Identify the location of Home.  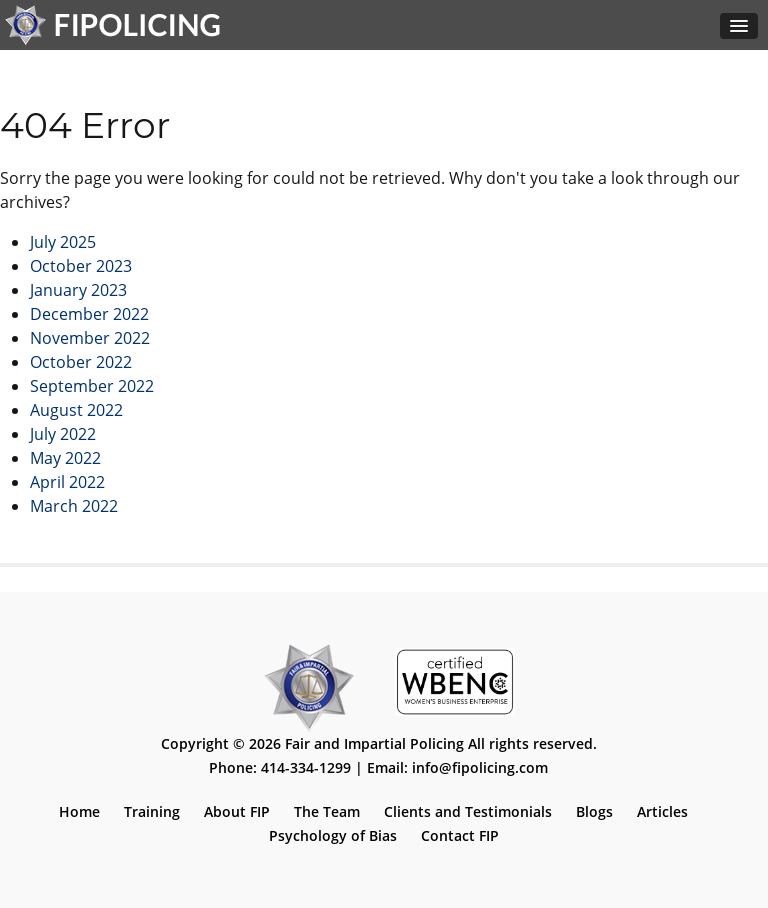
(79, 811).